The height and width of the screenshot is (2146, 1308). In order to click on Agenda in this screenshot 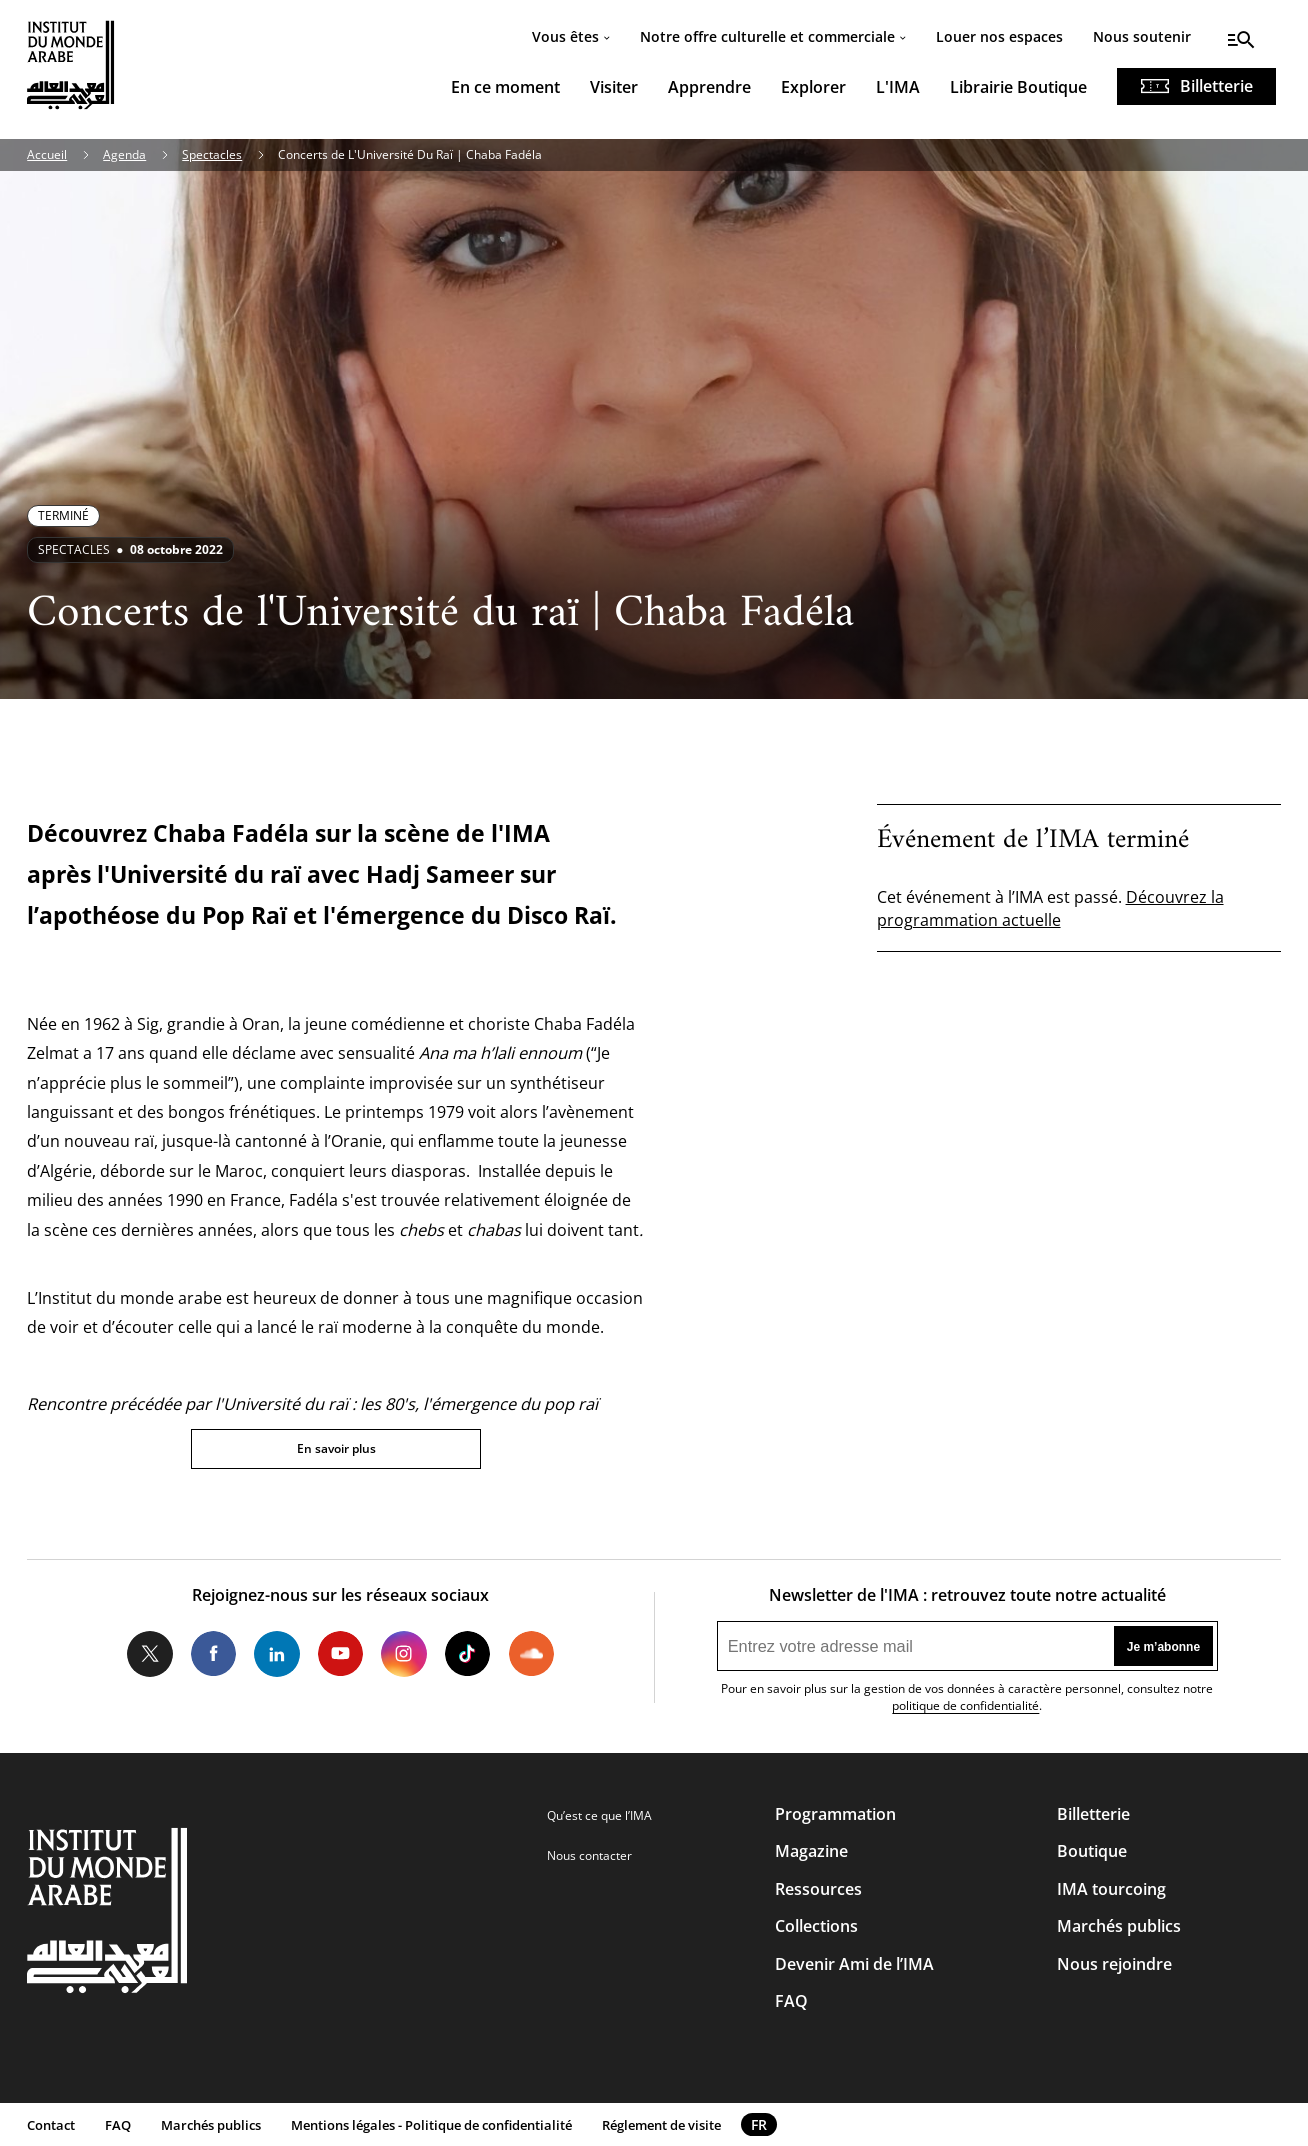, I will do `click(124, 154)`.